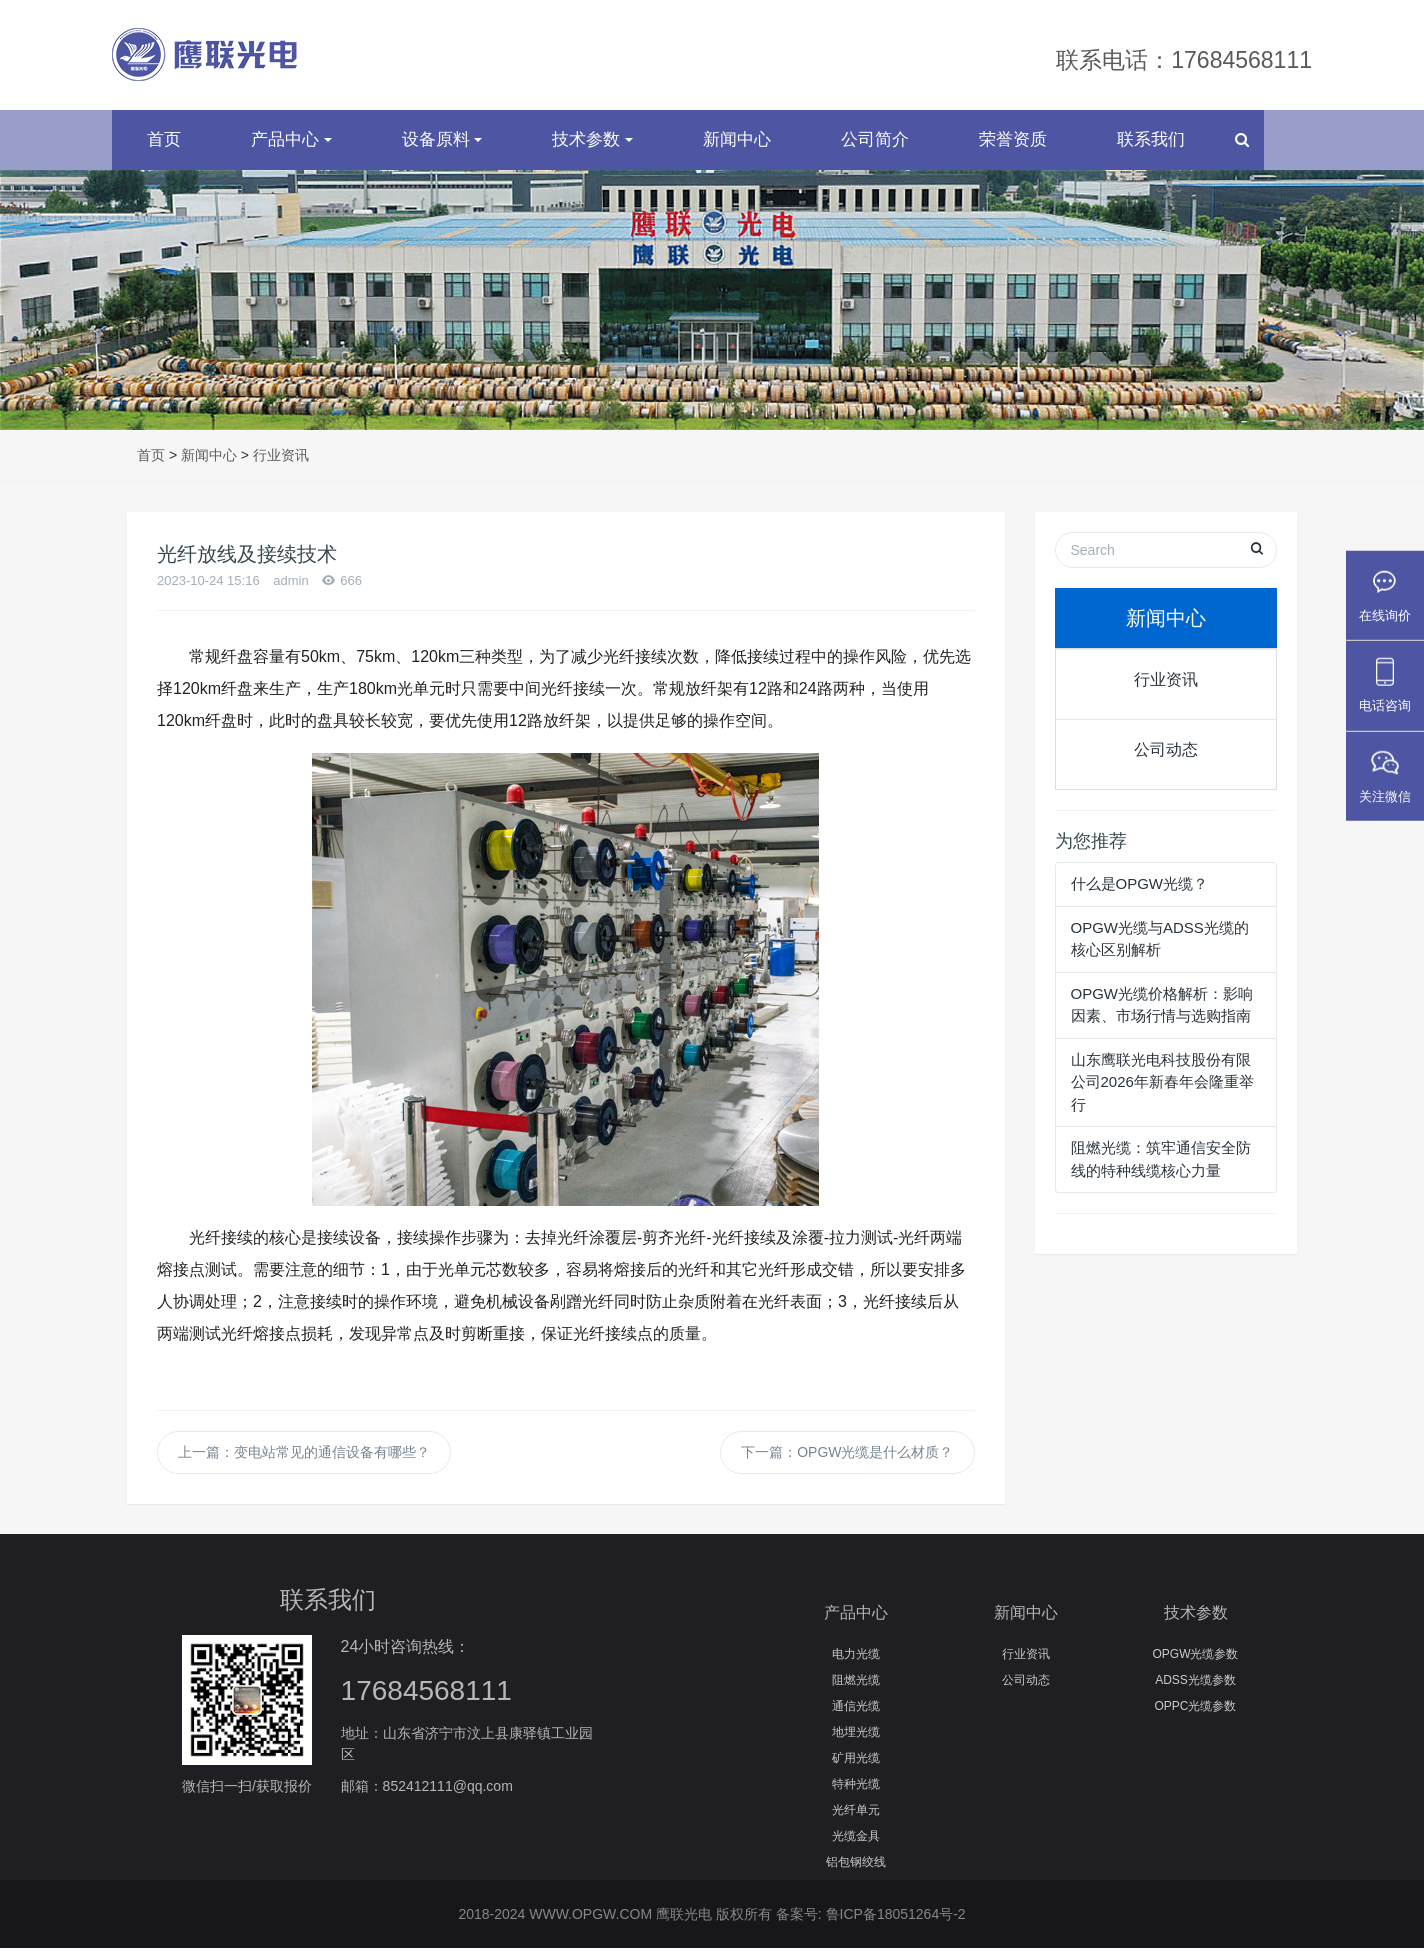 This screenshot has height=1959, width=1424. Describe the element at coordinates (737, 150) in the screenshot. I see `新闻中心` at that location.